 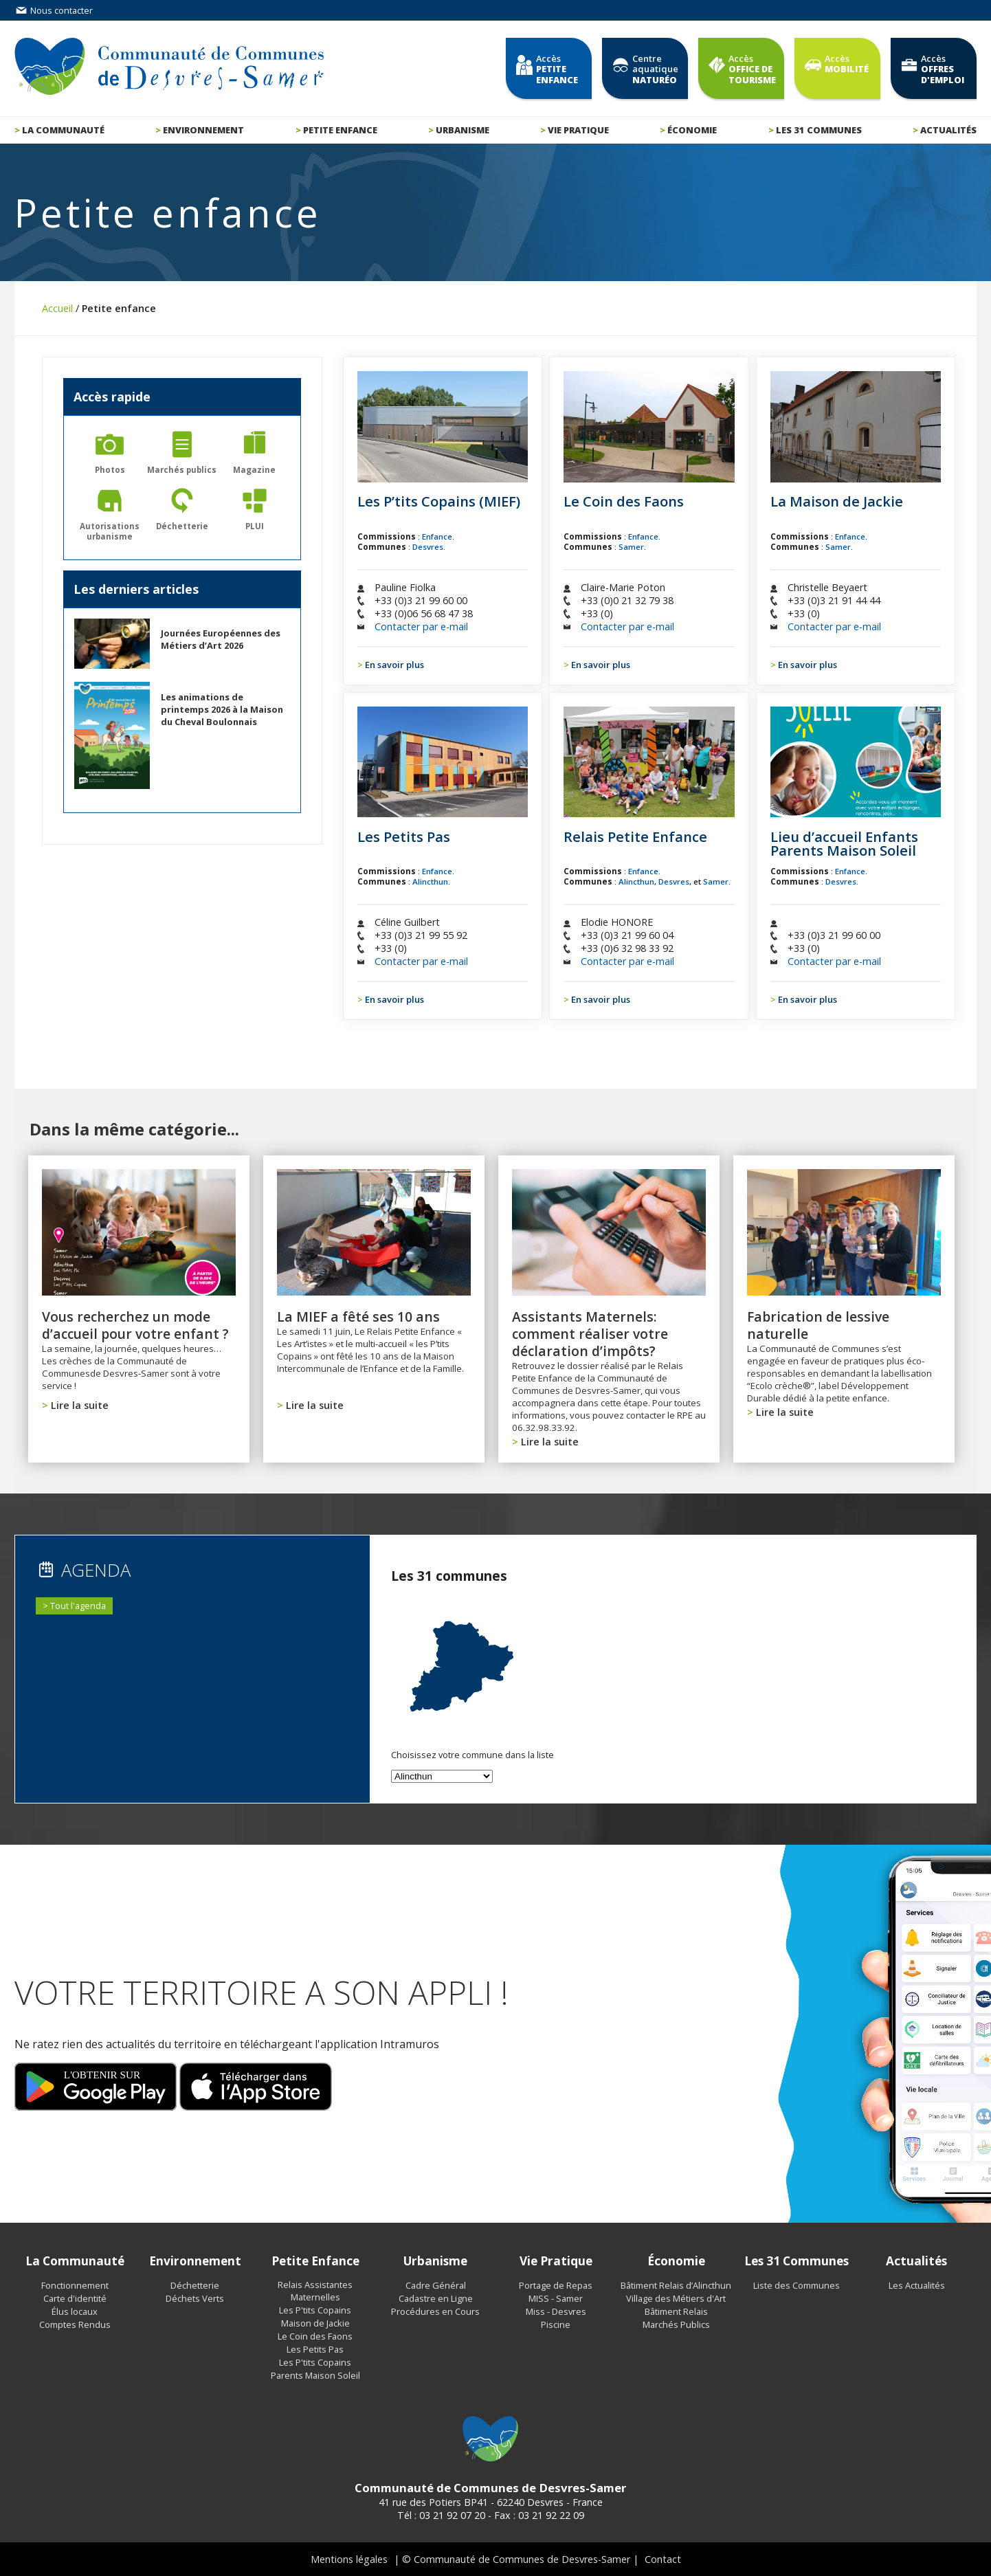 What do you see at coordinates (53, 10) in the screenshot?
I see `Nous contacter` at bounding box center [53, 10].